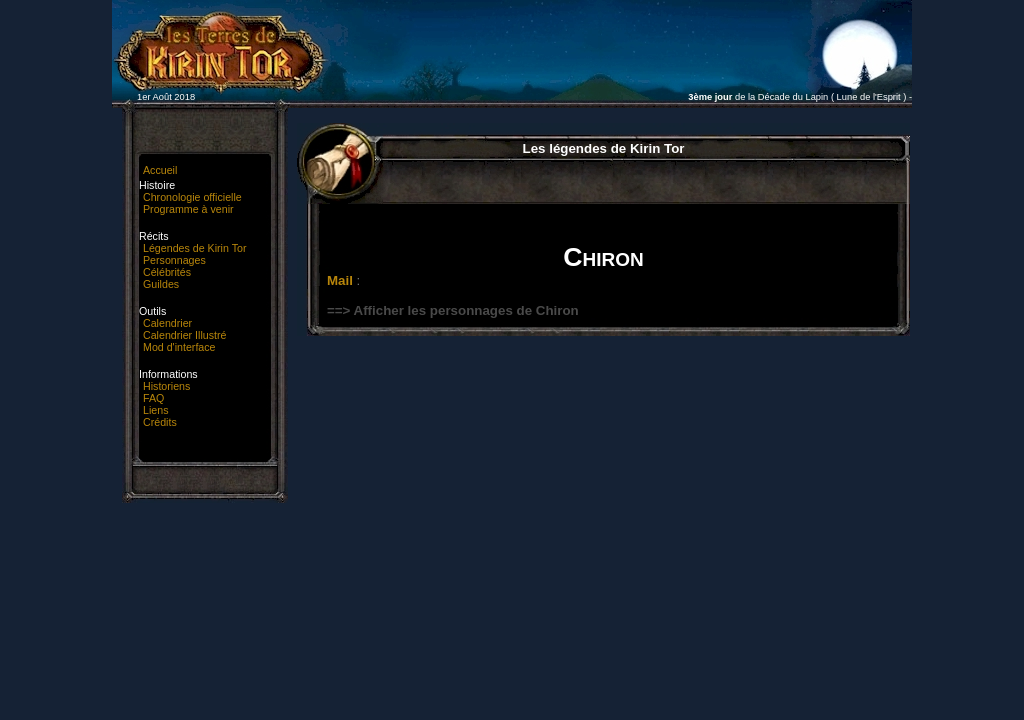 This screenshot has height=720, width=1024. What do you see at coordinates (153, 398) in the screenshot?
I see `FAQ` at bounding box center [153, 398].